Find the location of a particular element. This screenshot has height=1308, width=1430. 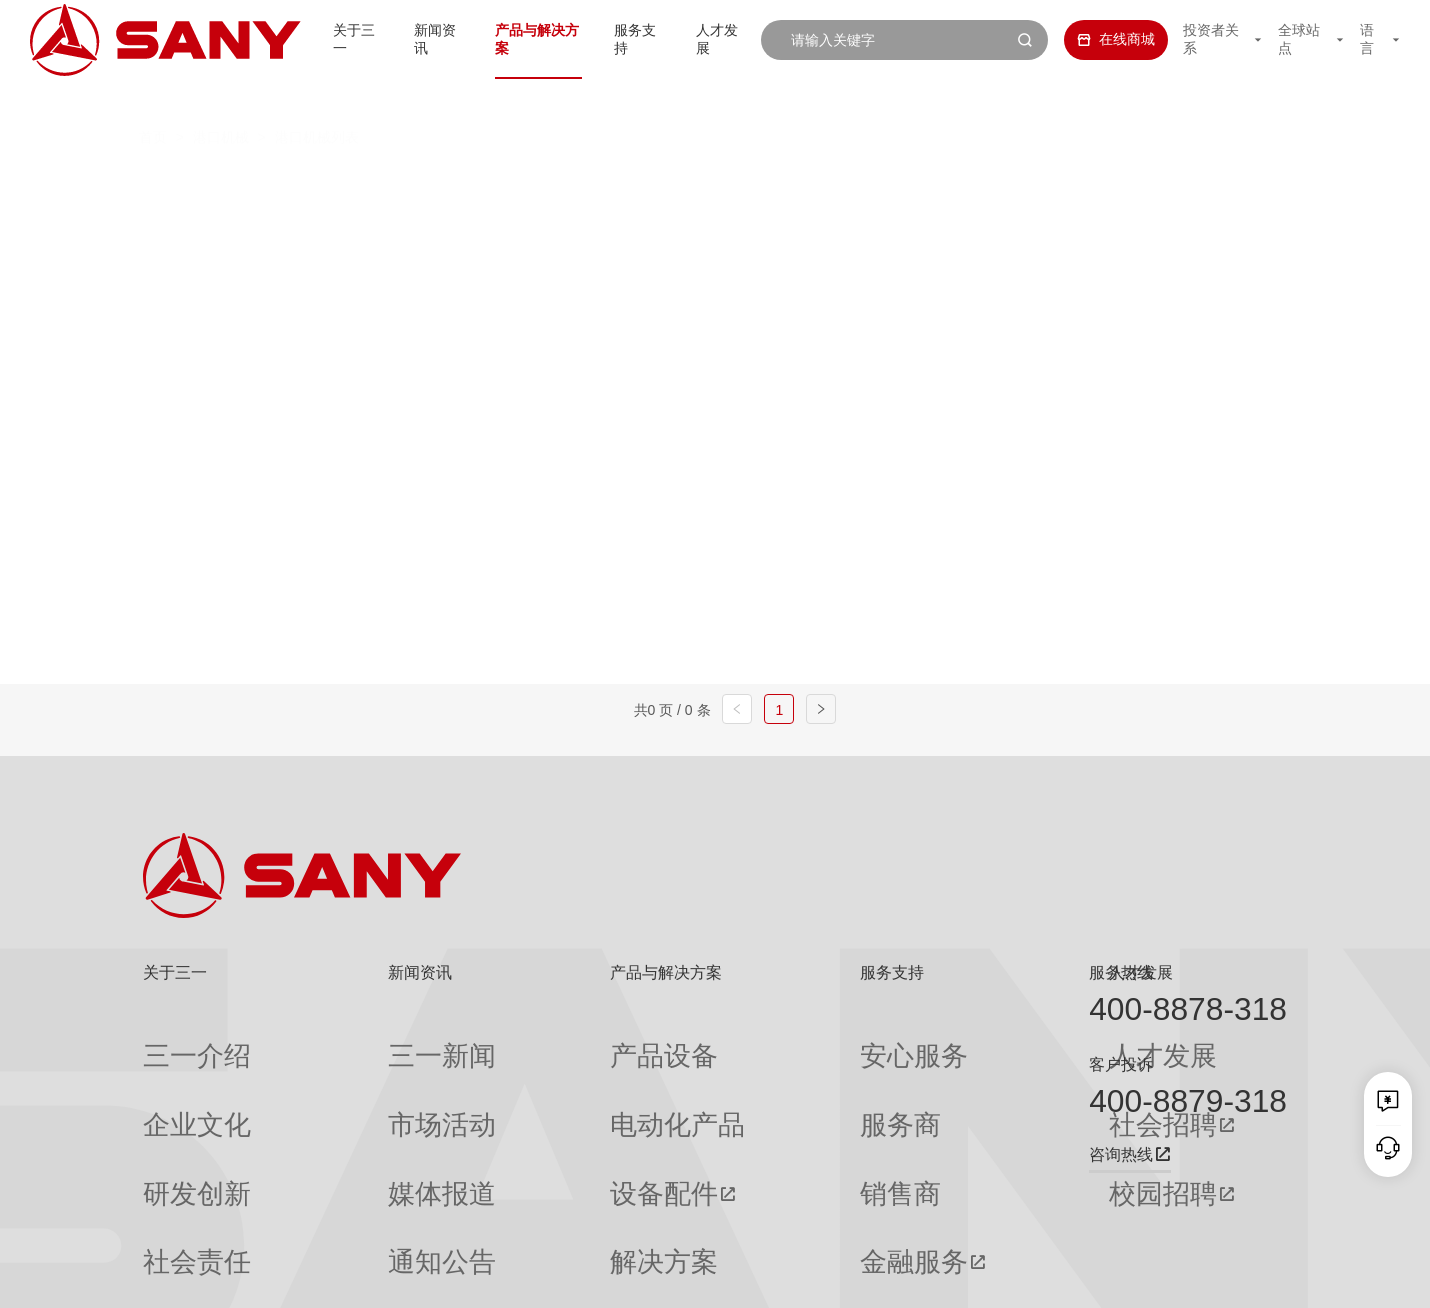

人才发展 is located at coordinates (709, 39).